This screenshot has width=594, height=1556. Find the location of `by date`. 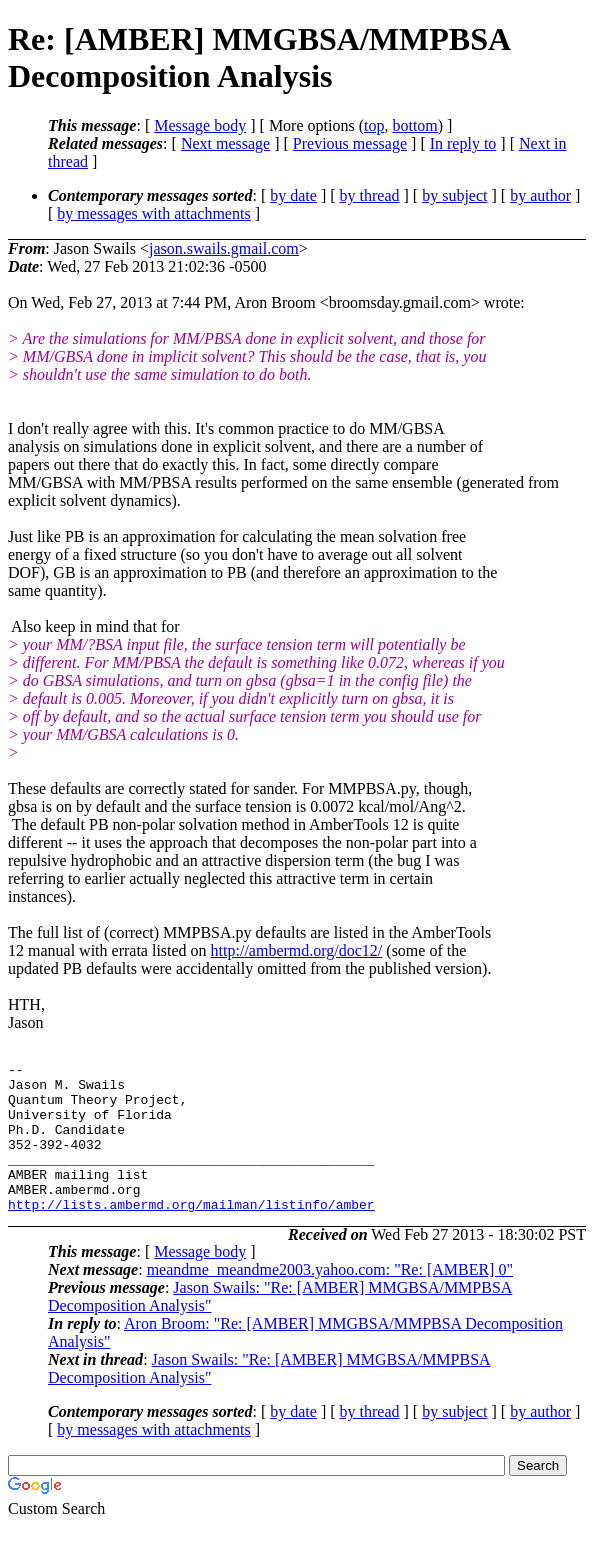

by date is located at coordinates (293, 195).